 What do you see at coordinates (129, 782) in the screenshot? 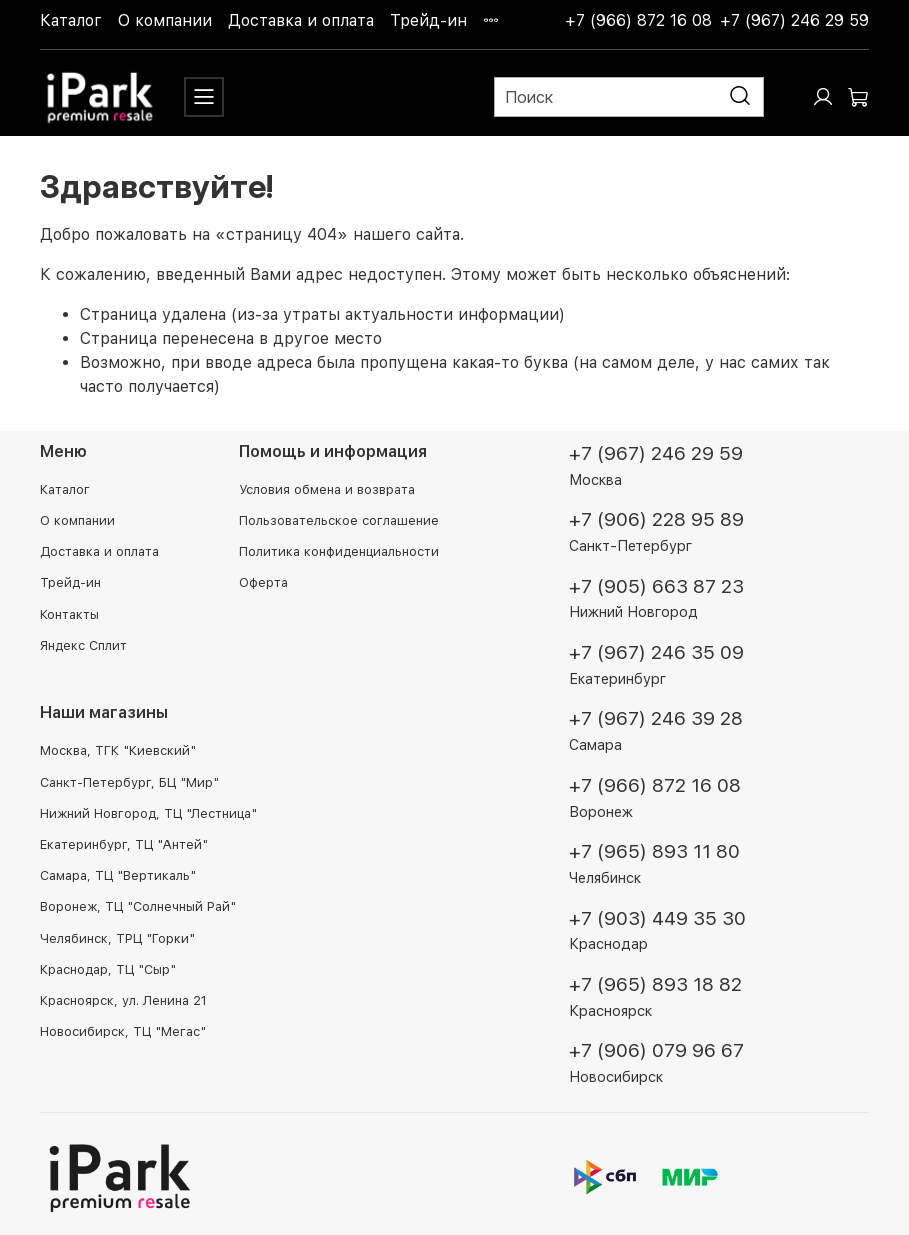
I see `Санкт-Петербург, БЦ "Мир"` at bounding box center [129, 782].